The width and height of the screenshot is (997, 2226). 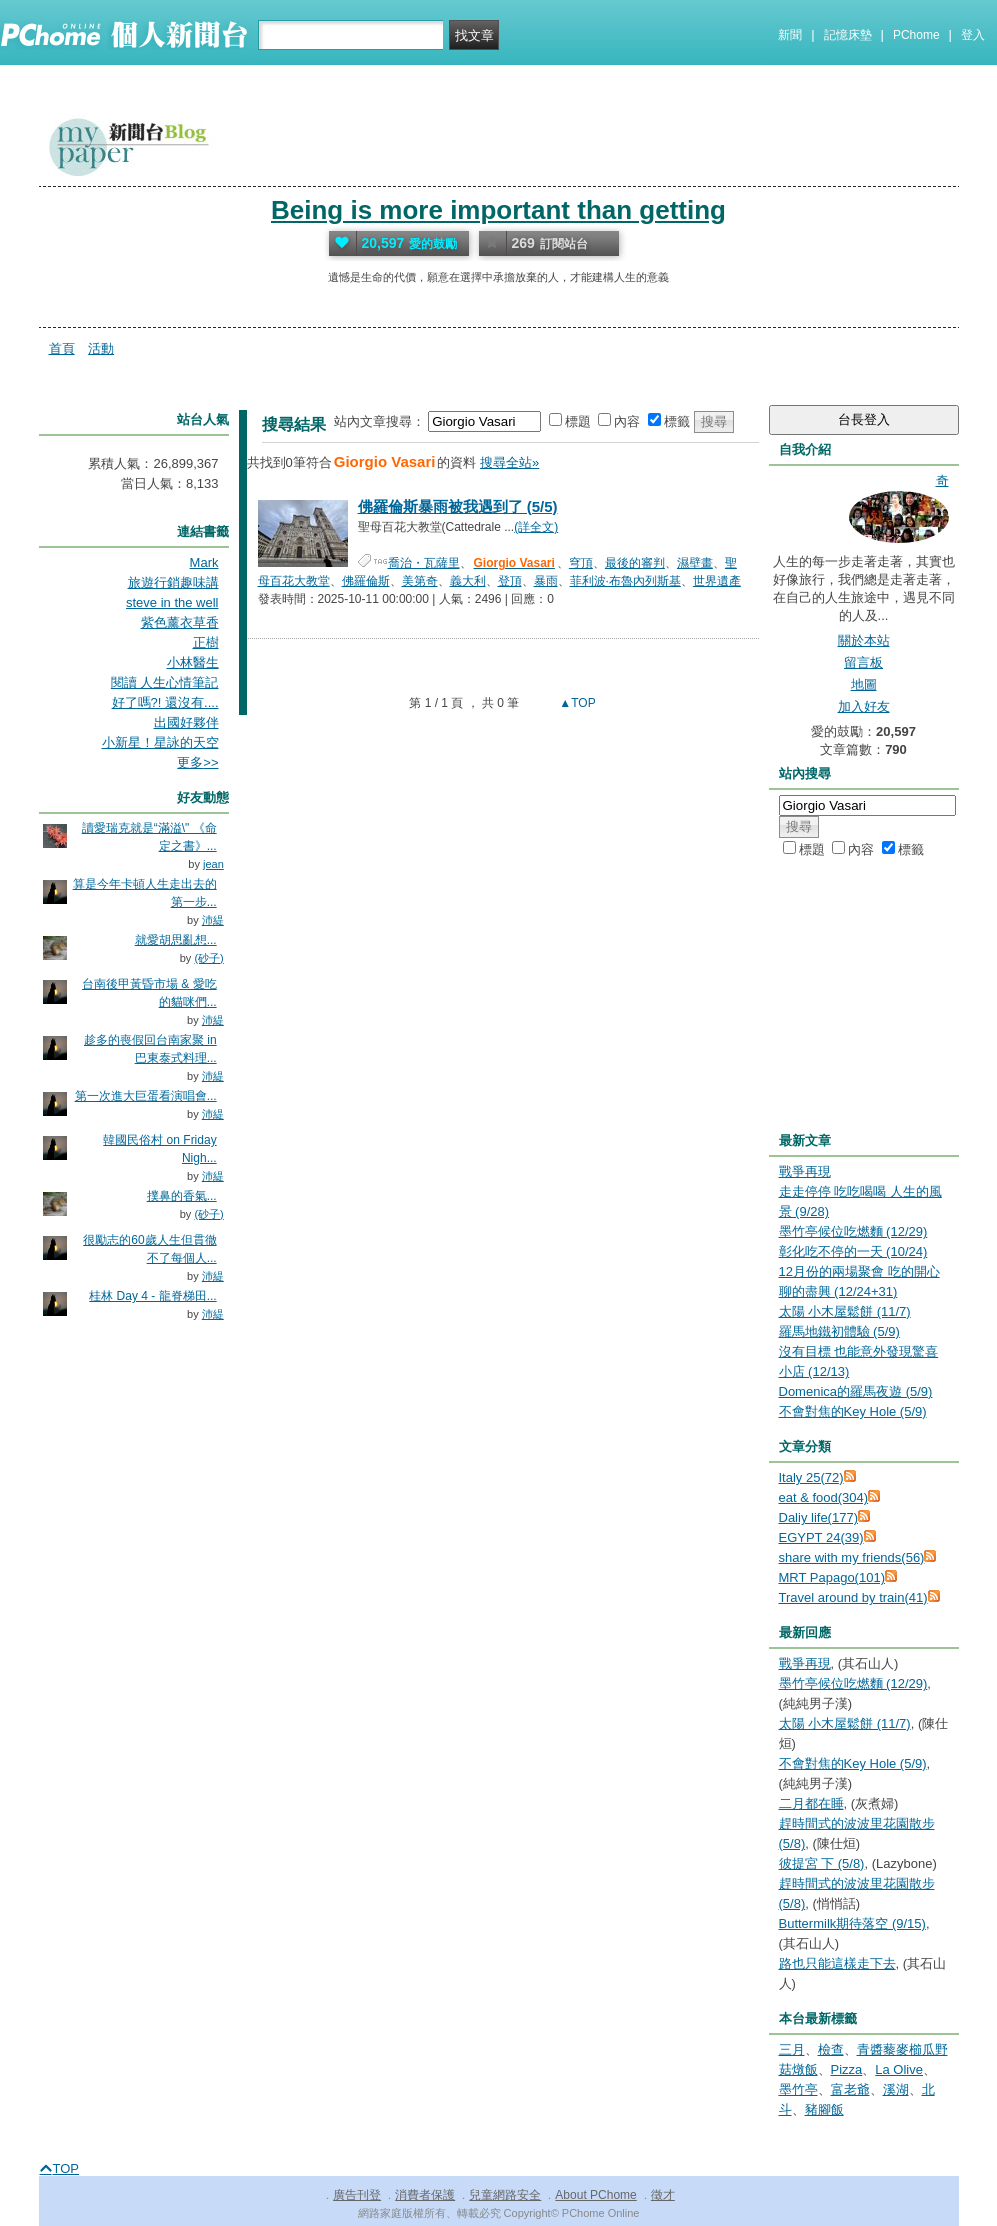 What do you see at coordinates (213, 920) in the screenshot?
I see `沛緹` at bounding box center [213, 920].